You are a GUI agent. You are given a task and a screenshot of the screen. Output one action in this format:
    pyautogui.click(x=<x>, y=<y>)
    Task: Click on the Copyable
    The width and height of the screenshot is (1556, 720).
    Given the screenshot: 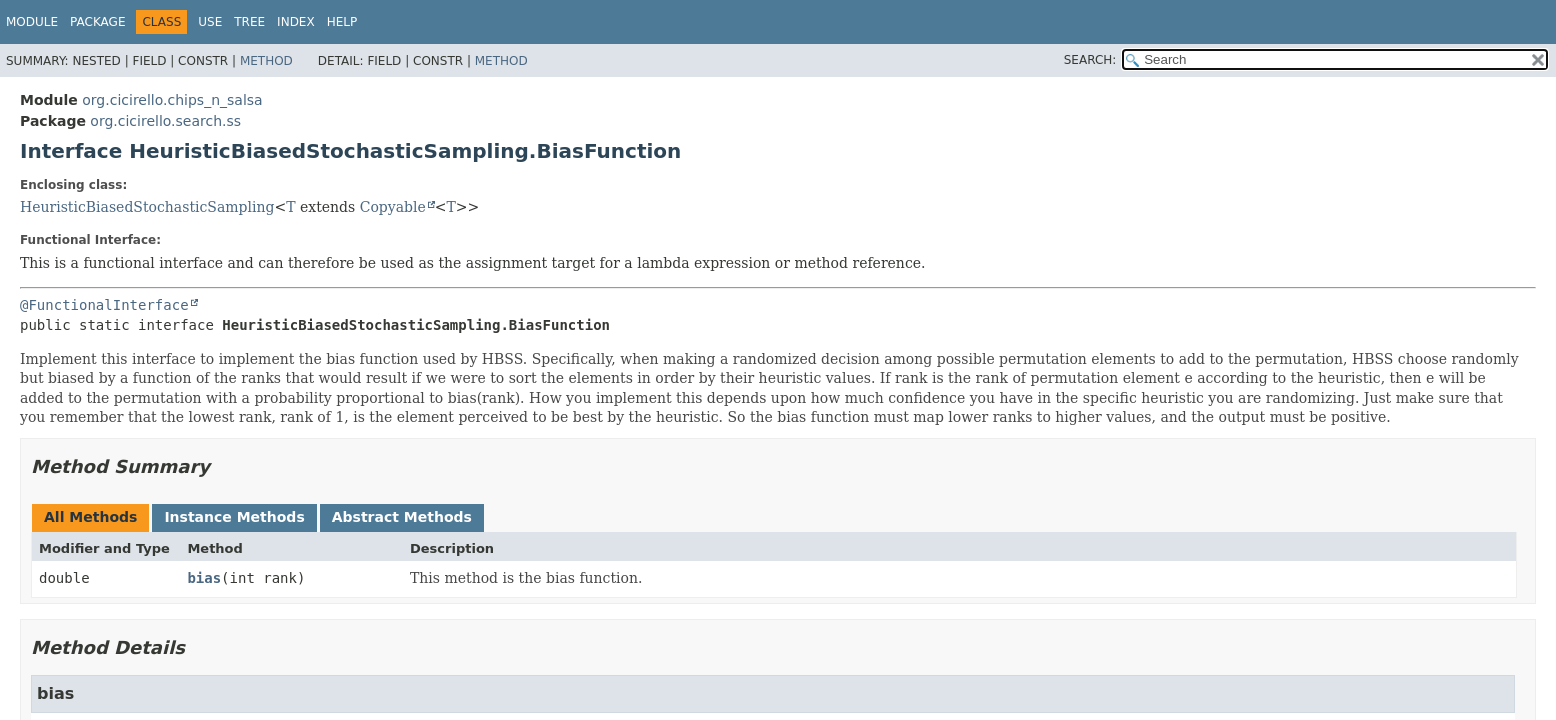 What is the action you would take?
    pyautogui.click(x=393, y=207)
    